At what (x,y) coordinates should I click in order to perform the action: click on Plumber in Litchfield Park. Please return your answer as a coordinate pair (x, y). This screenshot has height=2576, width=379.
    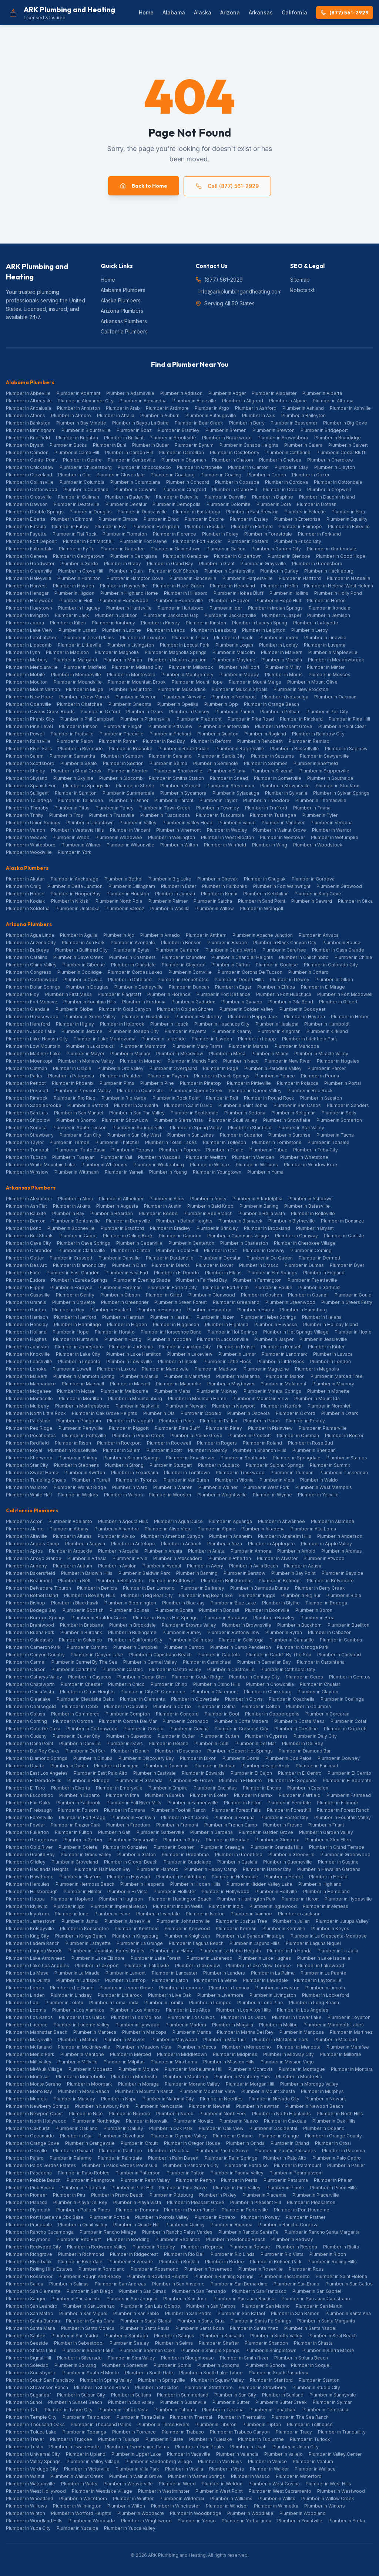
    Looking at the image, I should click on (309, 1039).